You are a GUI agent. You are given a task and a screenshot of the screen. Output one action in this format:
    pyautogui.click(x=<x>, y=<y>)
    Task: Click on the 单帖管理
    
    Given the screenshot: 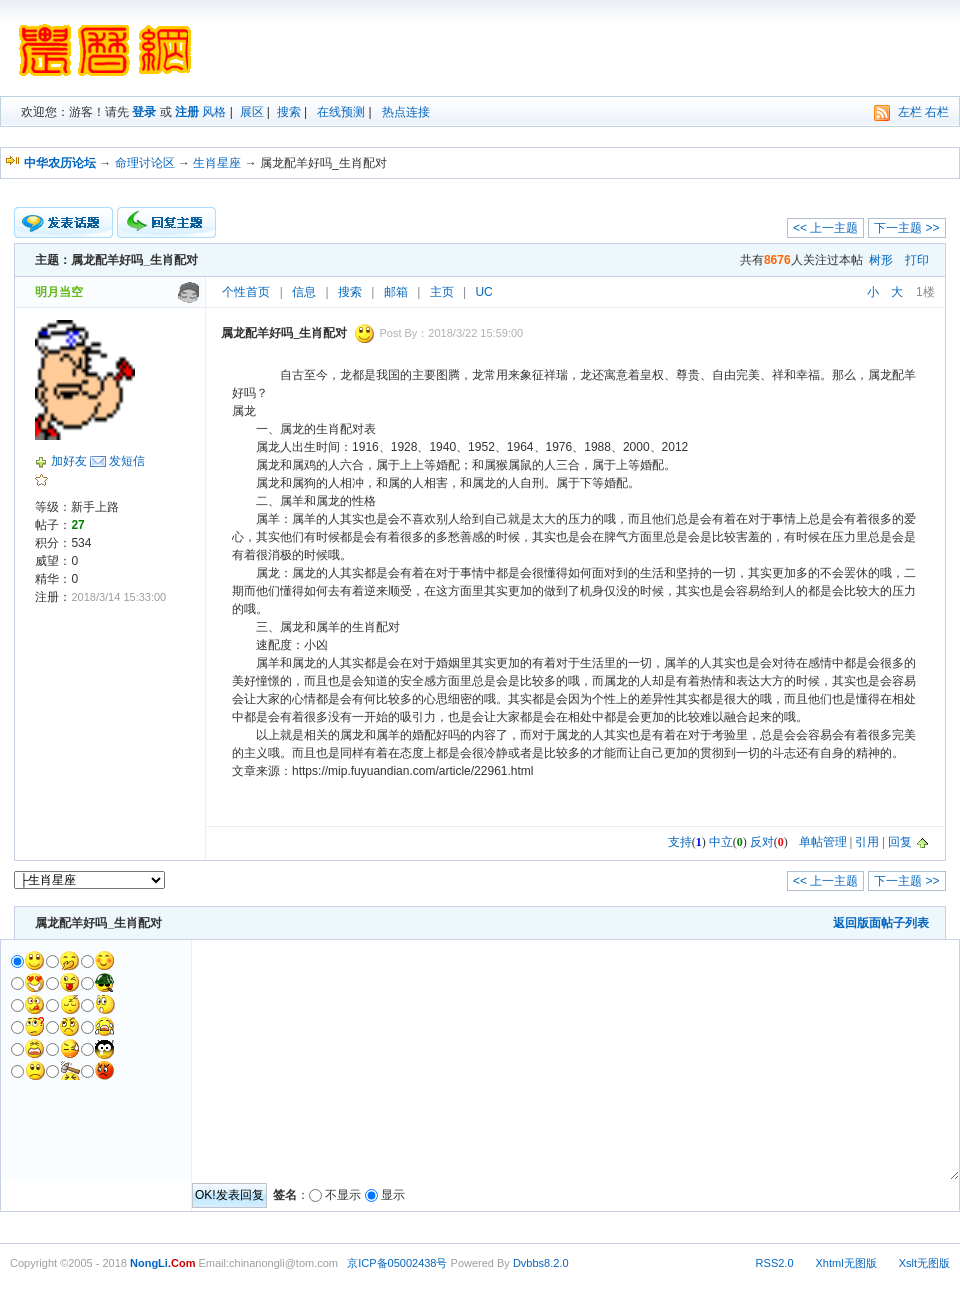 What is the action you would take?
    pyautogui.click(x=823, y=842)
    